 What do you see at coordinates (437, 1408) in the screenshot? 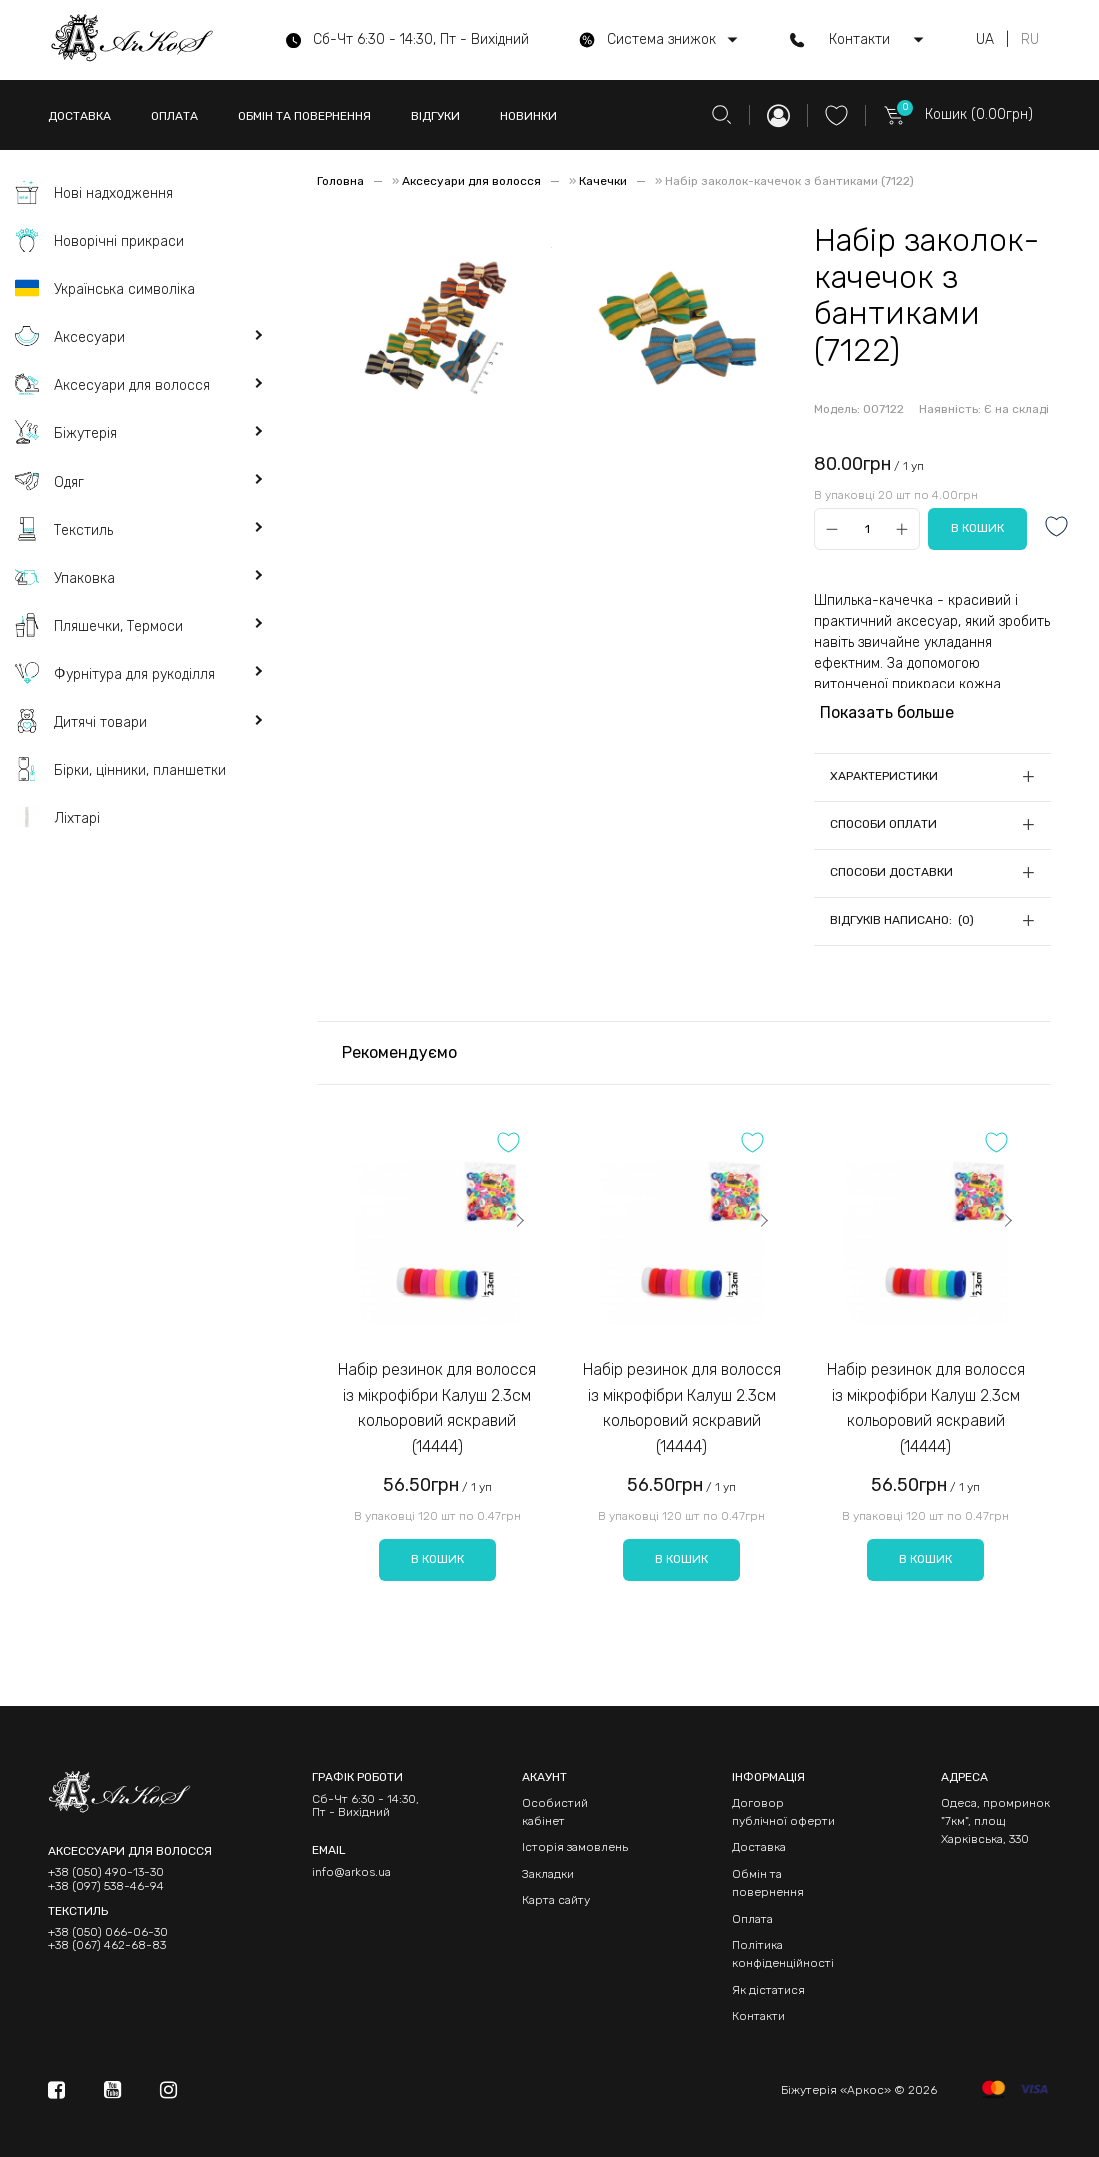
I see `Набір резинок для волосся із мікрофібри Калуш 2.3см кольоровий яскравий (14444)` at bounding box center [437, 1408].